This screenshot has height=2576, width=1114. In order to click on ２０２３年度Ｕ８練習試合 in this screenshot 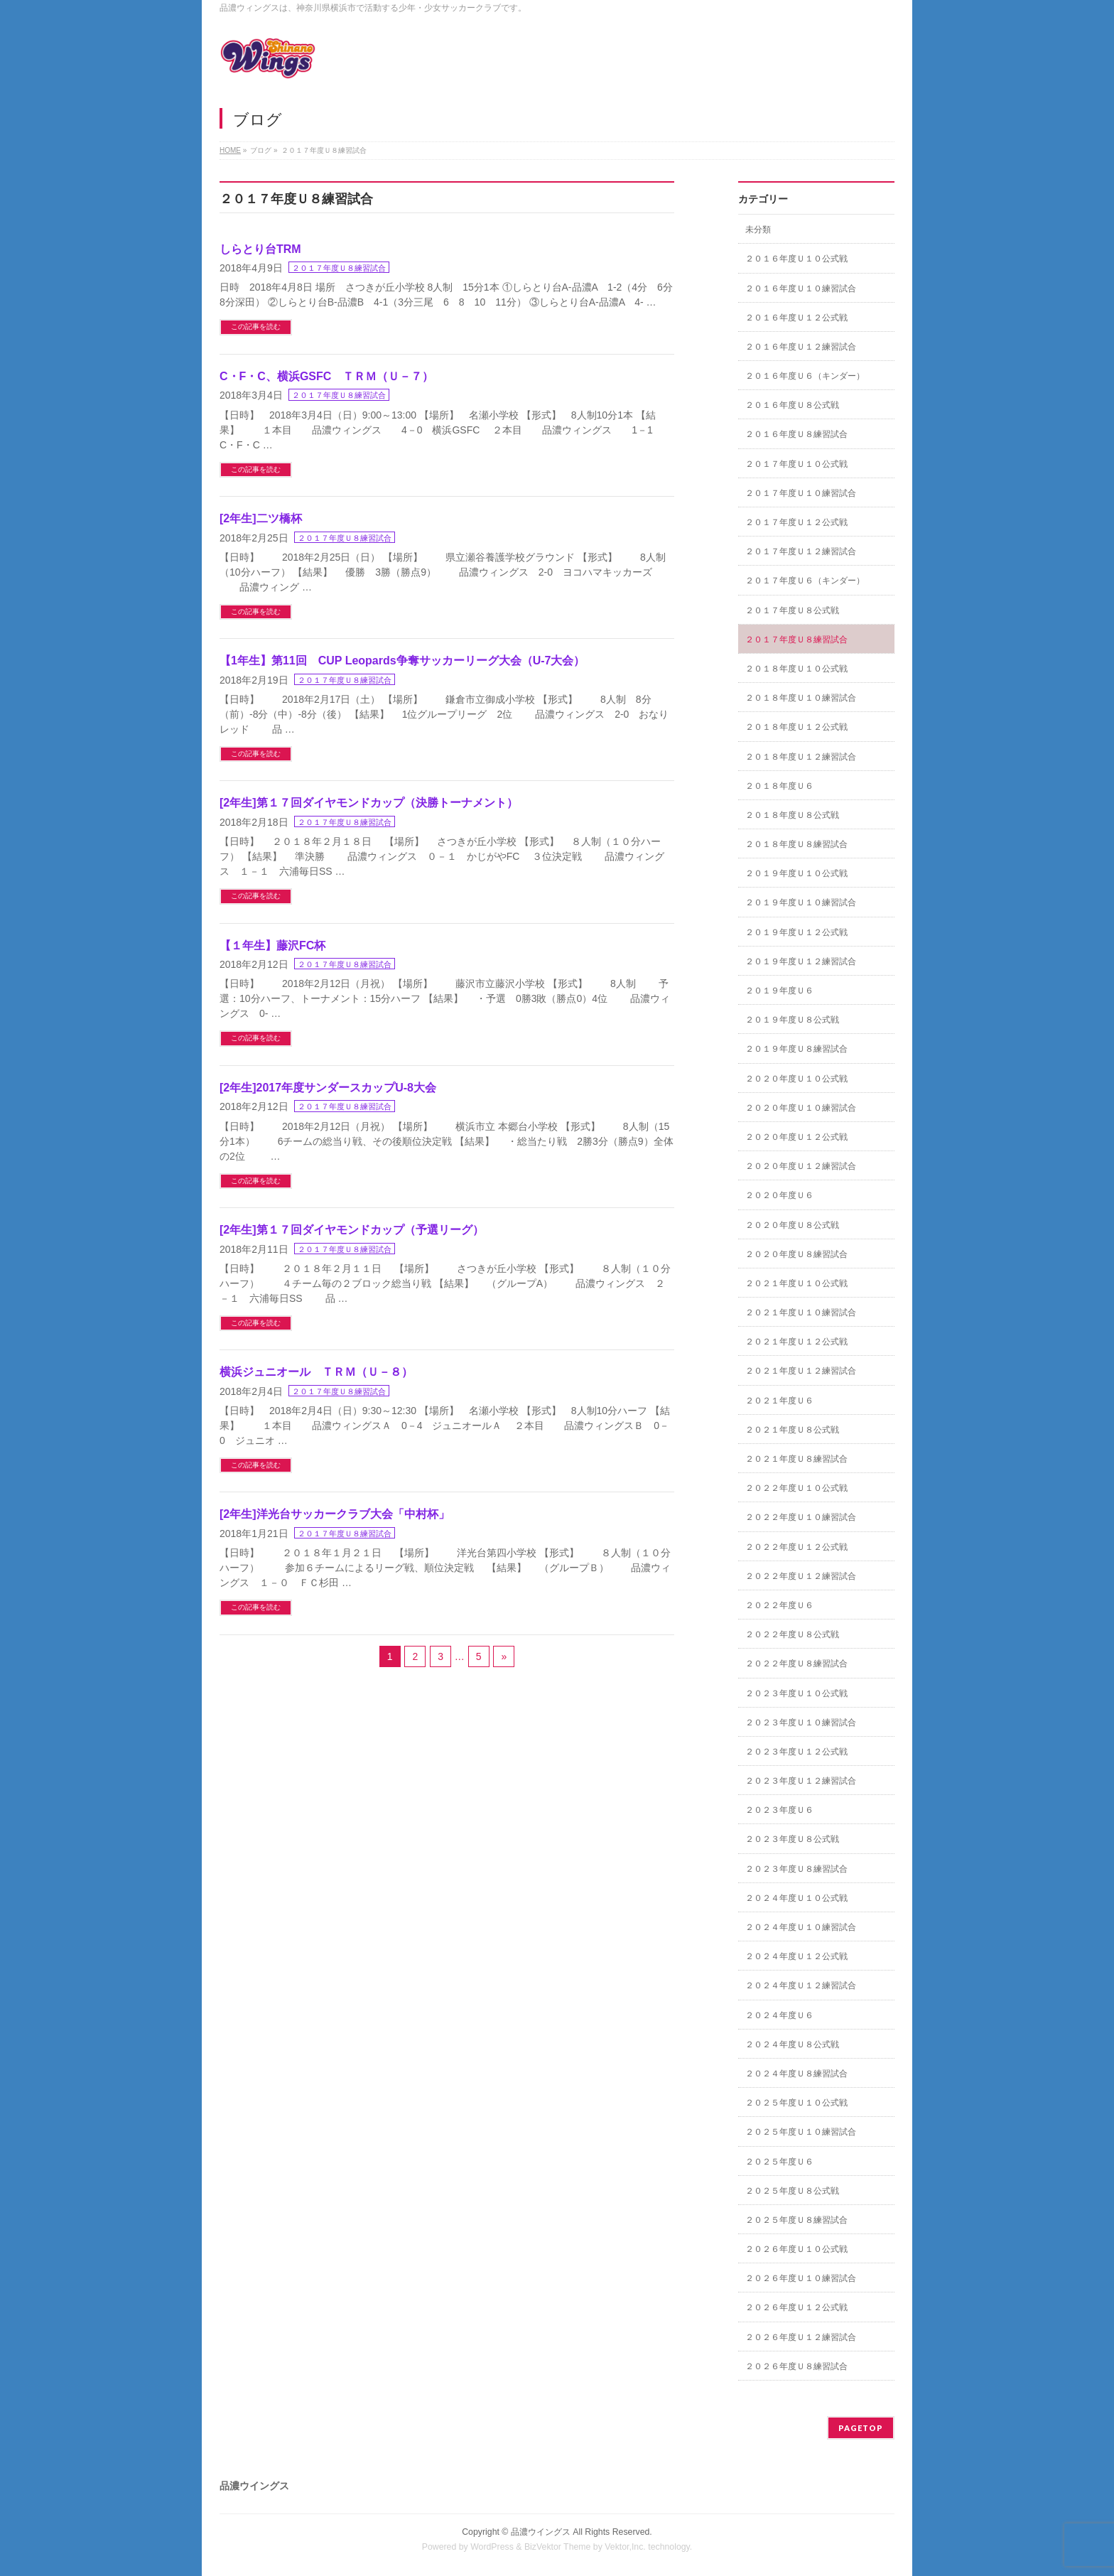, I will do `click(796, 1869)`.